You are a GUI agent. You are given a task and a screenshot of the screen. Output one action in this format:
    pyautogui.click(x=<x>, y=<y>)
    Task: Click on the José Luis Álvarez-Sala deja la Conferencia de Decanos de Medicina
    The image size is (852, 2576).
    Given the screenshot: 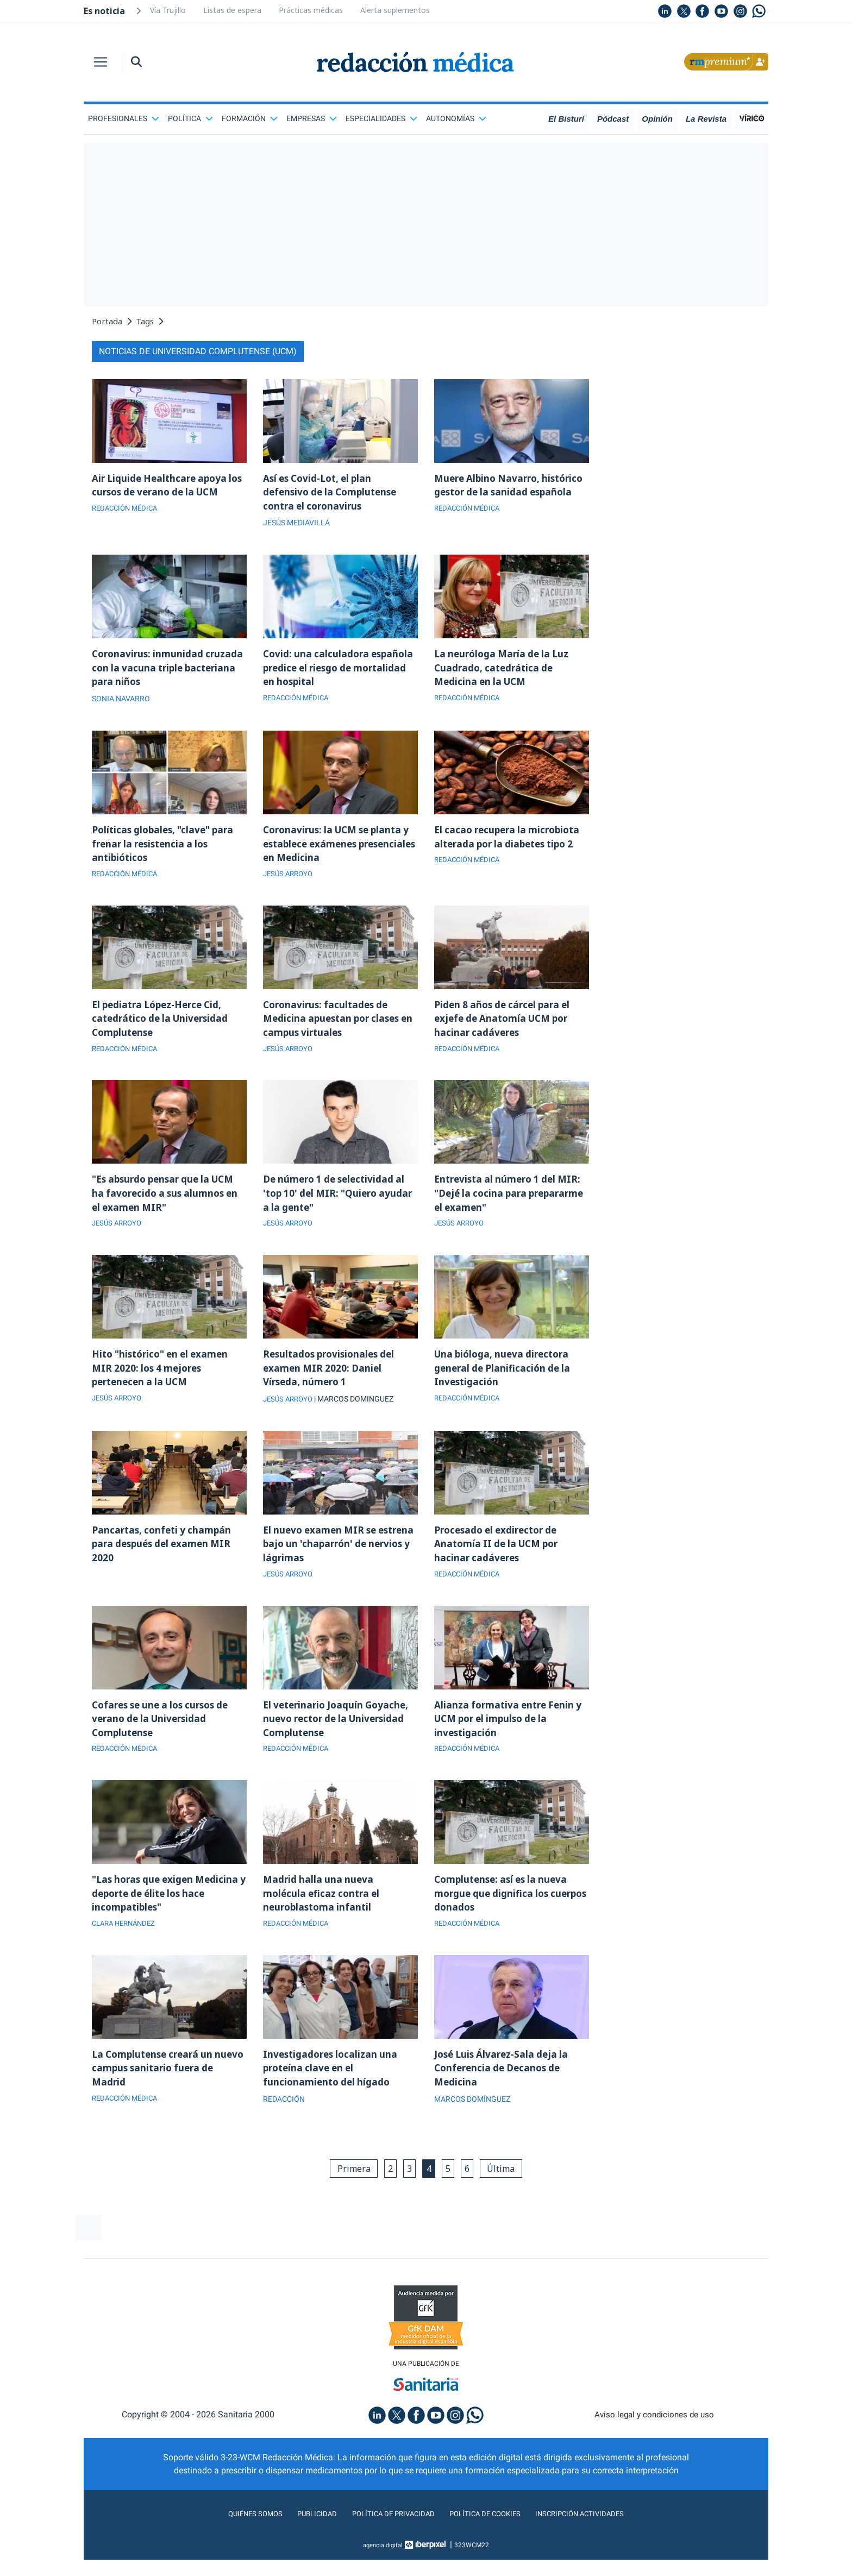 What is the action you would take?
    pyautogui.click(x=504, y=2097)
    